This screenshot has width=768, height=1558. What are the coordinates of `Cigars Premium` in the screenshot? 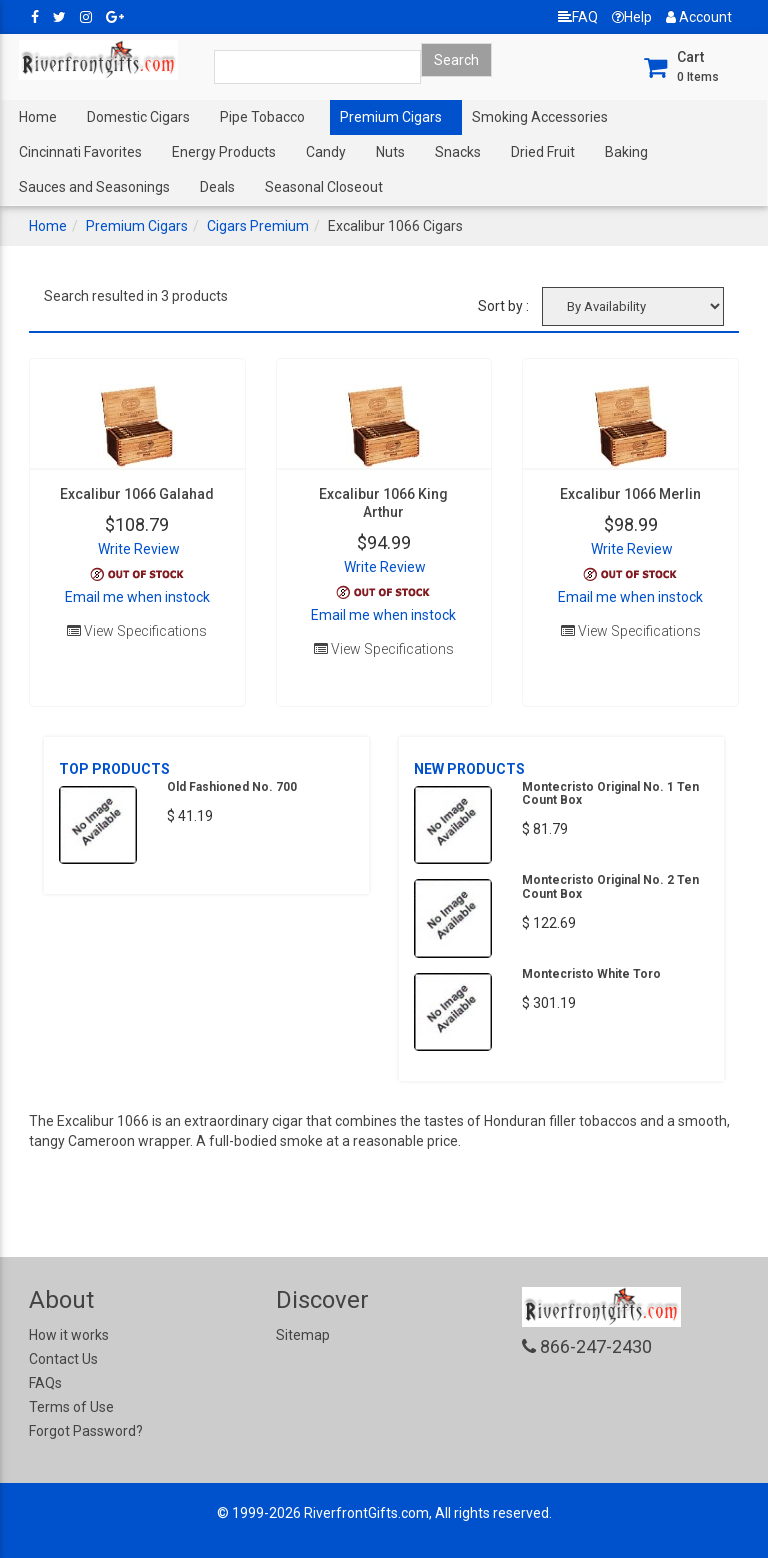 It's located at (258, 226).